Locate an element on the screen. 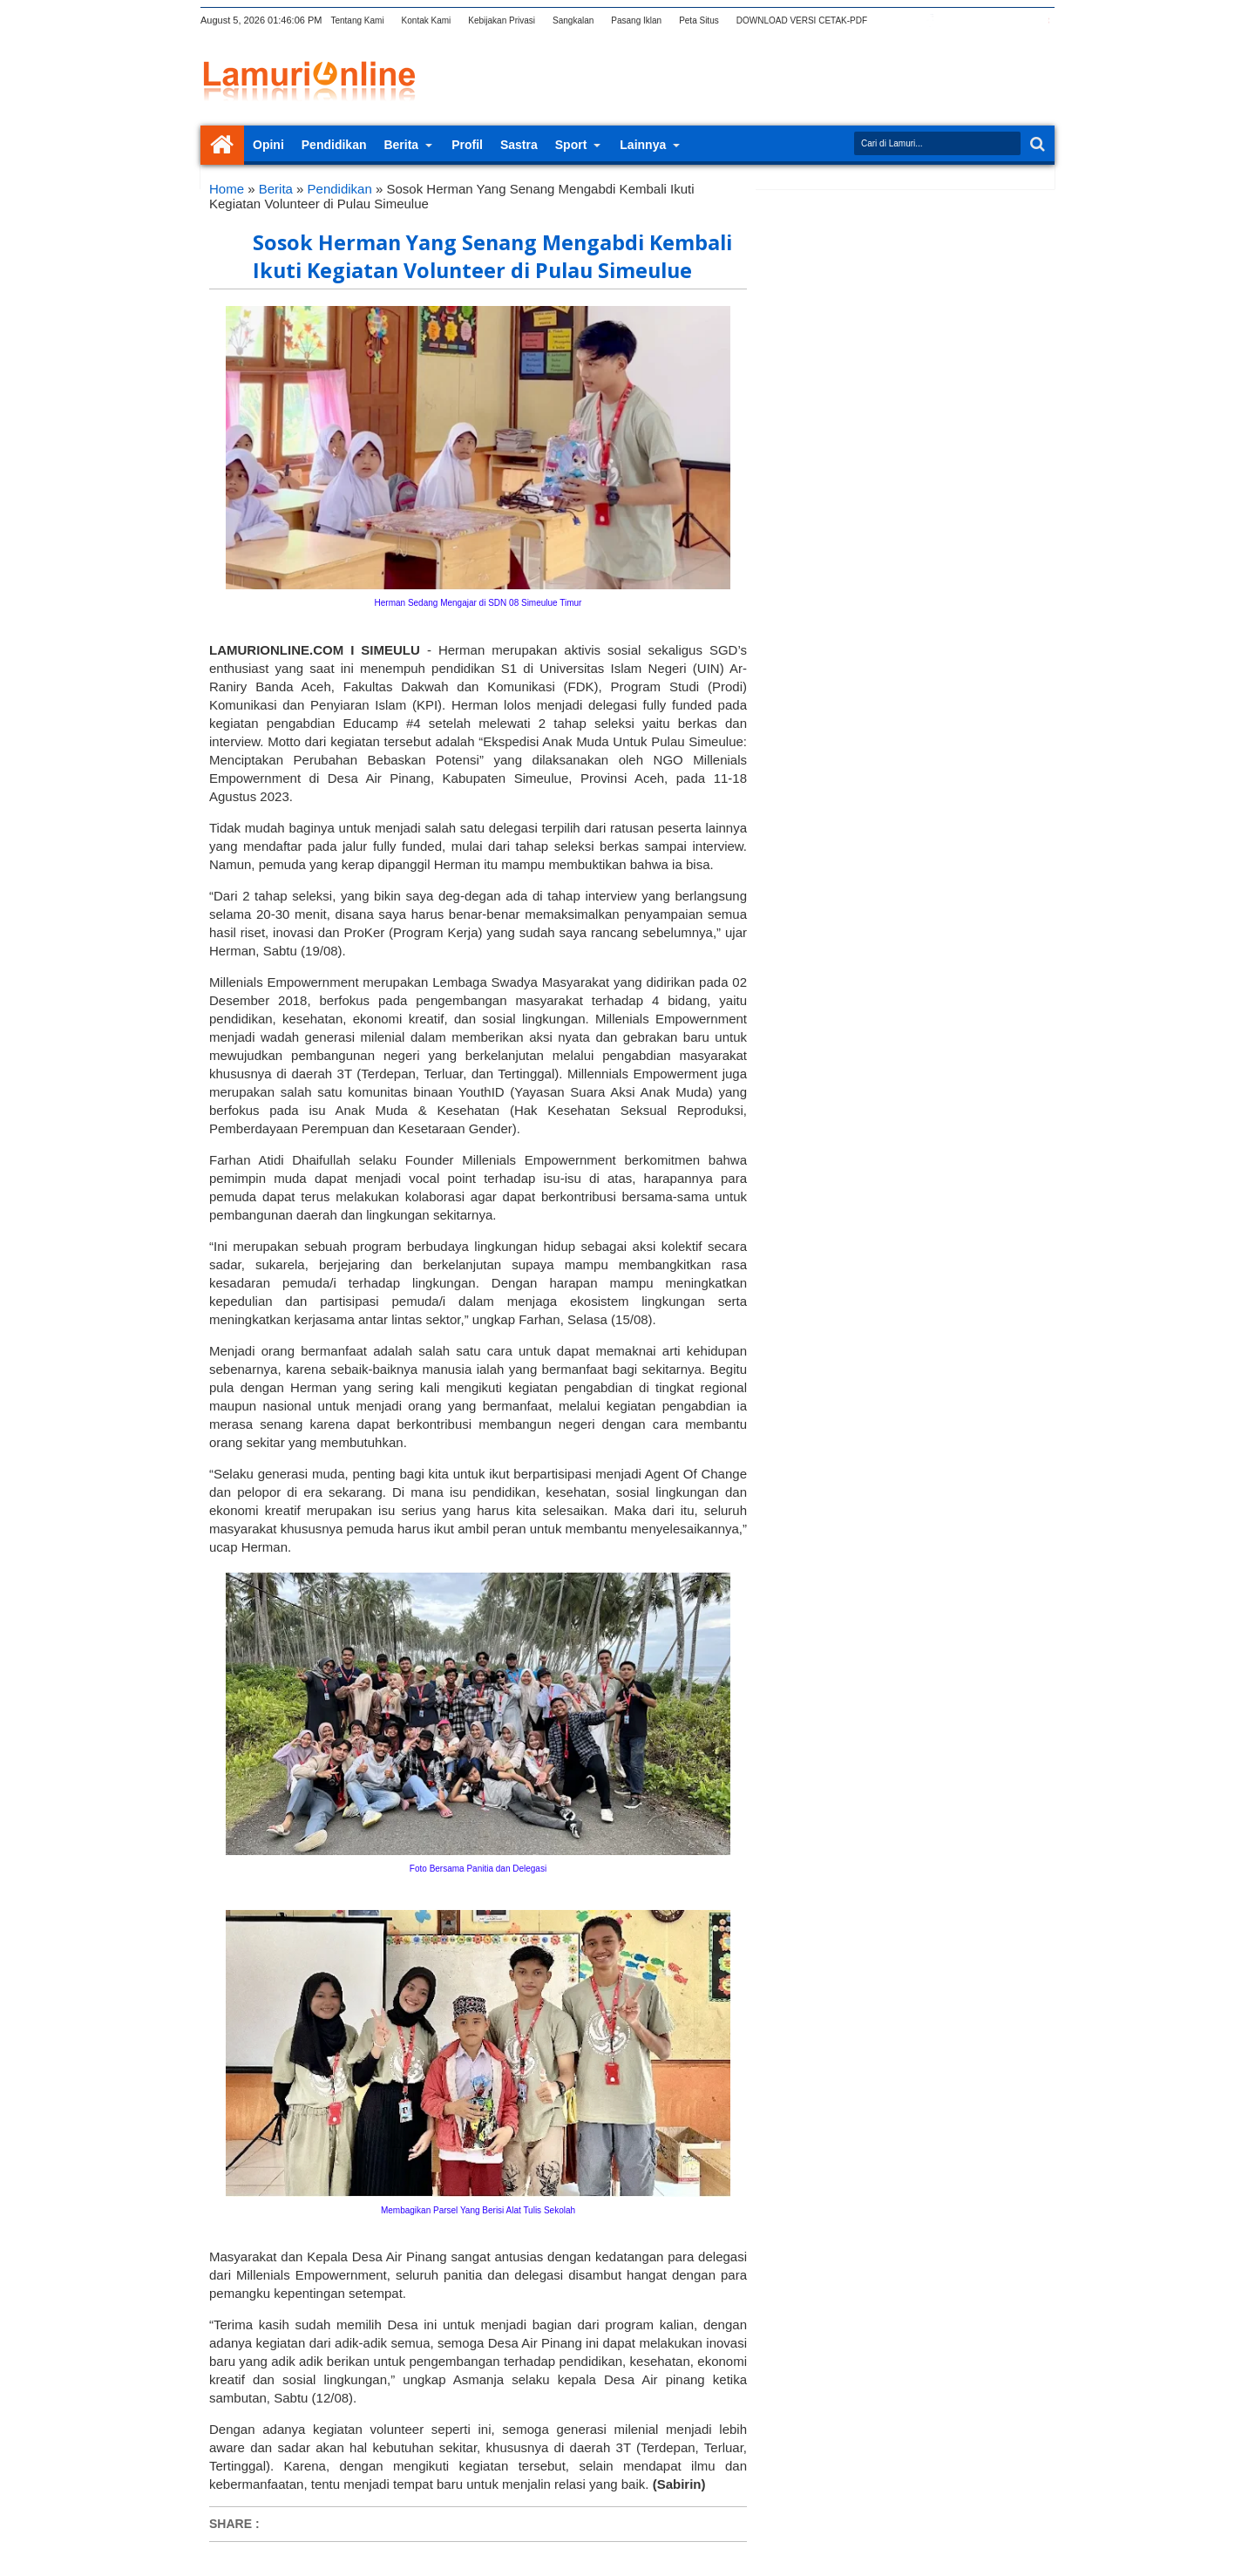 Image resolution: width=1255 pixels, height=2576 pixels. Sosok Herman Yang Senang Mengabdi Kembali Ikuti Kegiatan Volunteer di Pulau Simeulue is located at coordinates (492, 256).